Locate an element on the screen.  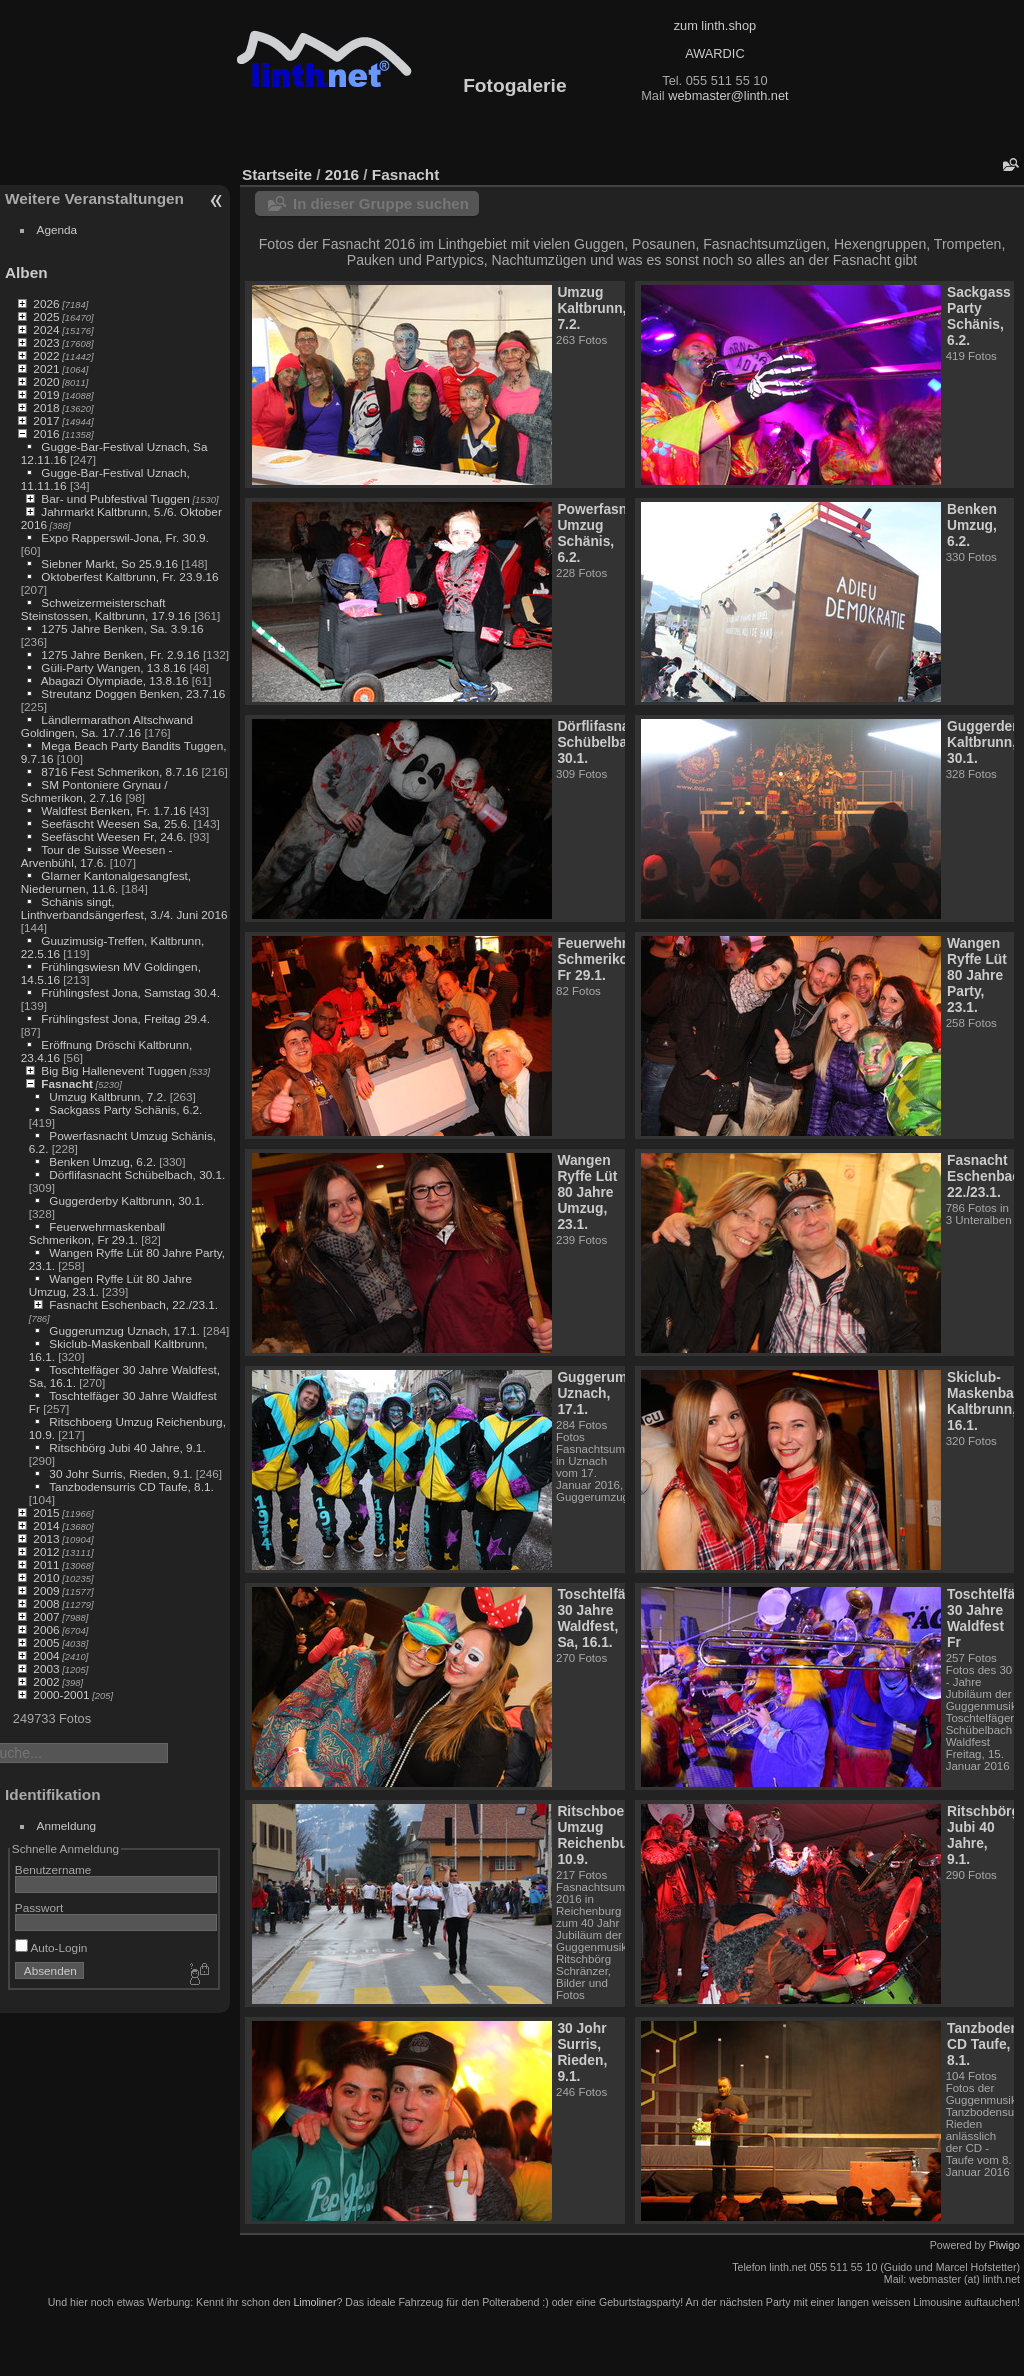
2016 is located at coordinates (46, 433).